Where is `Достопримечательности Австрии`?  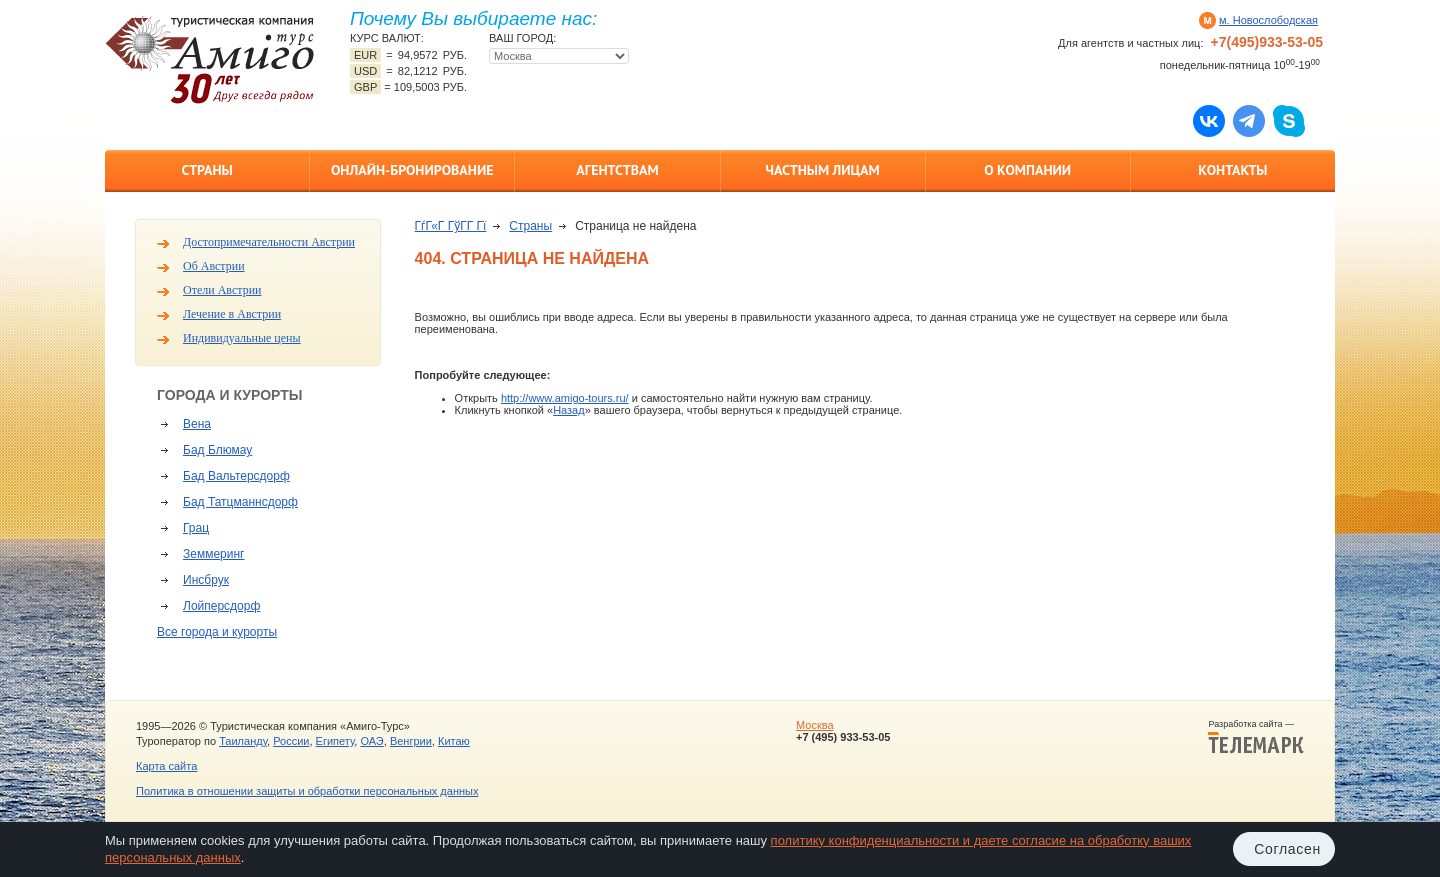 Достопримечательности Австрии is located at coordinates (269, 242).